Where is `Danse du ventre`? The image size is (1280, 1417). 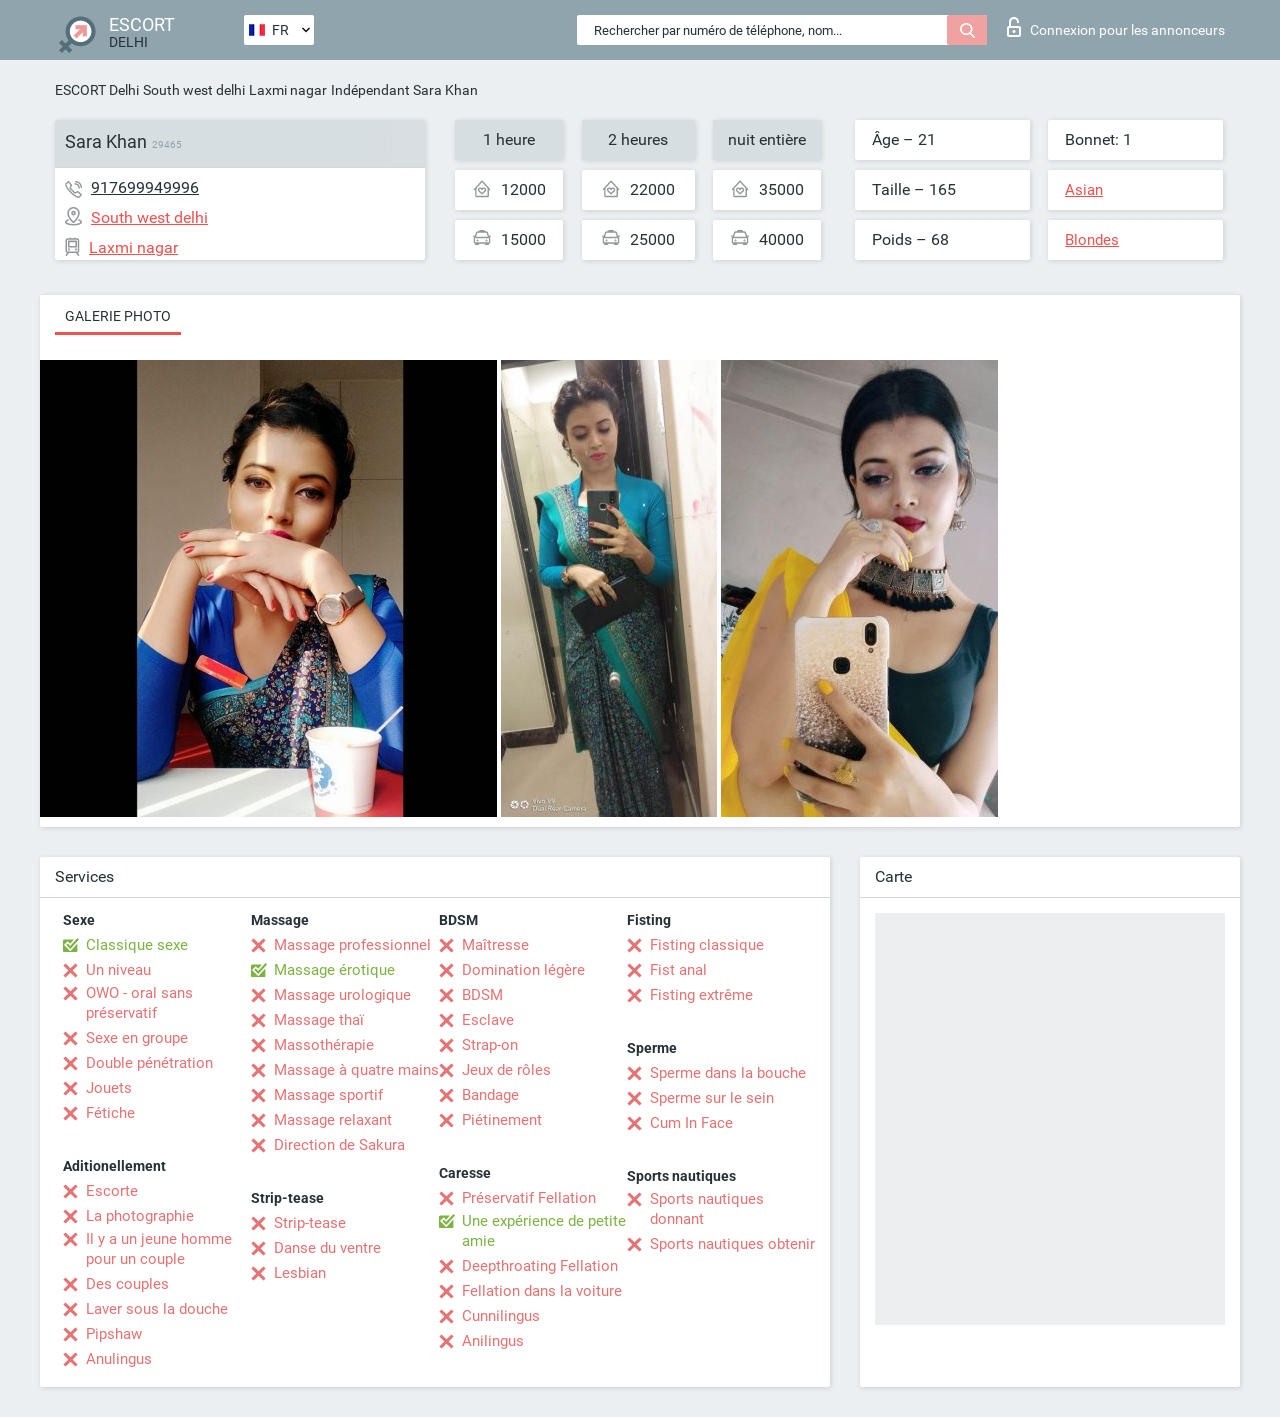
Danse du ventre is located at coordinates (327, 1248).